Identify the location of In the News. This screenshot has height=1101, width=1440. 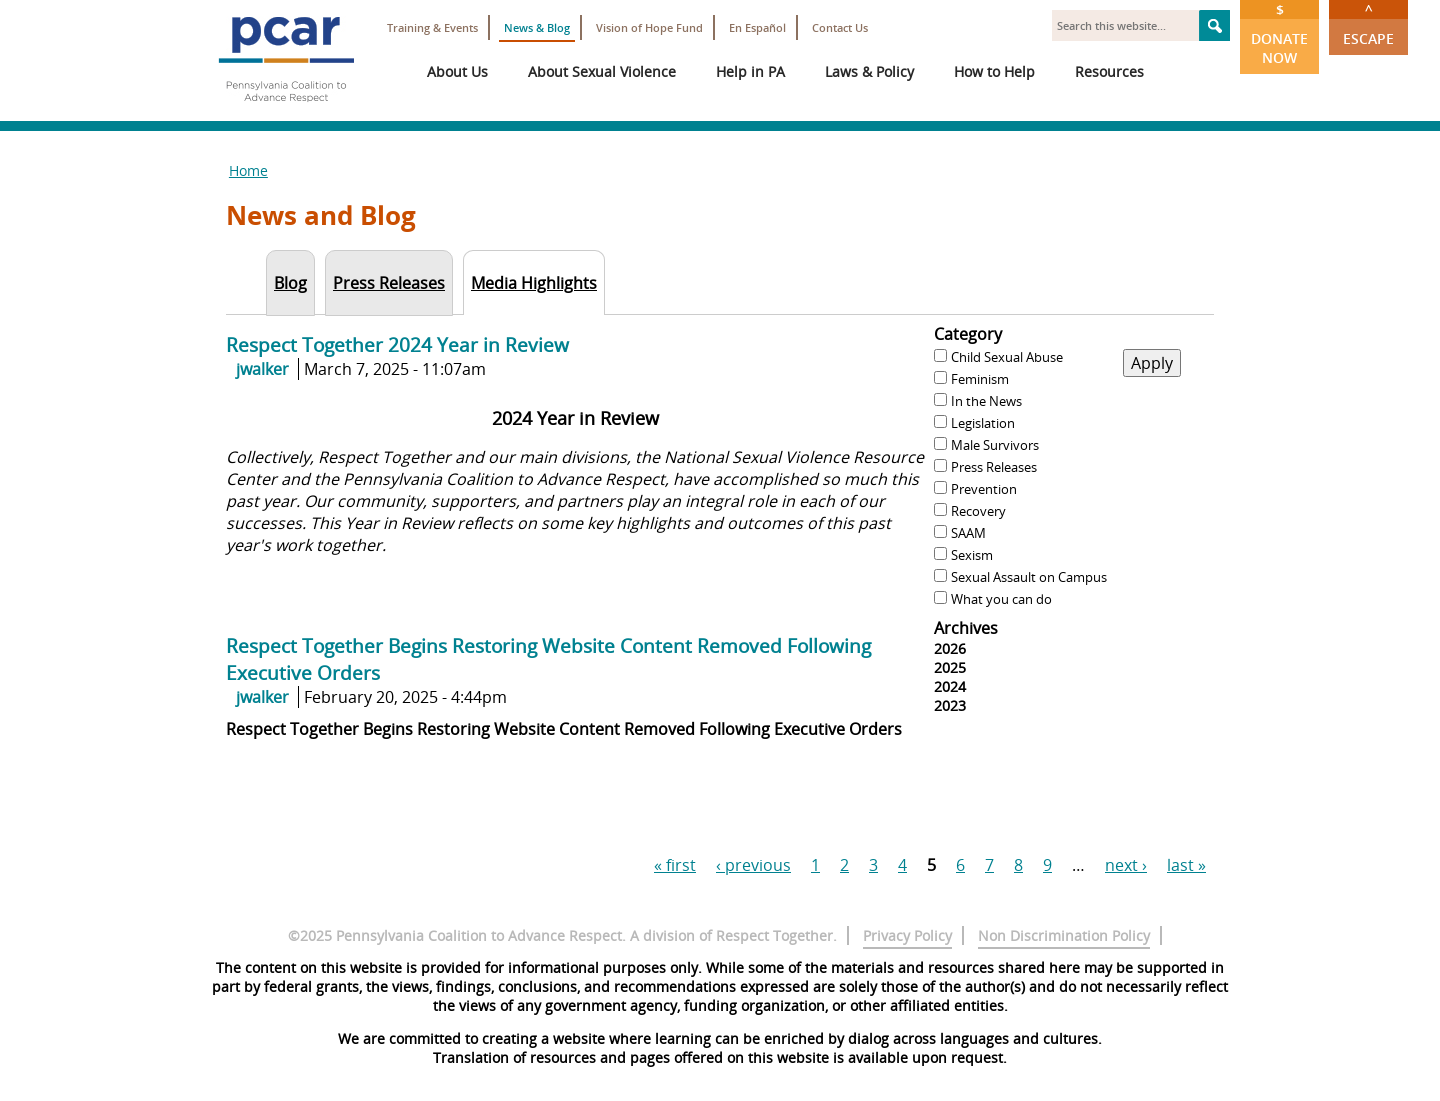
(986, 401).